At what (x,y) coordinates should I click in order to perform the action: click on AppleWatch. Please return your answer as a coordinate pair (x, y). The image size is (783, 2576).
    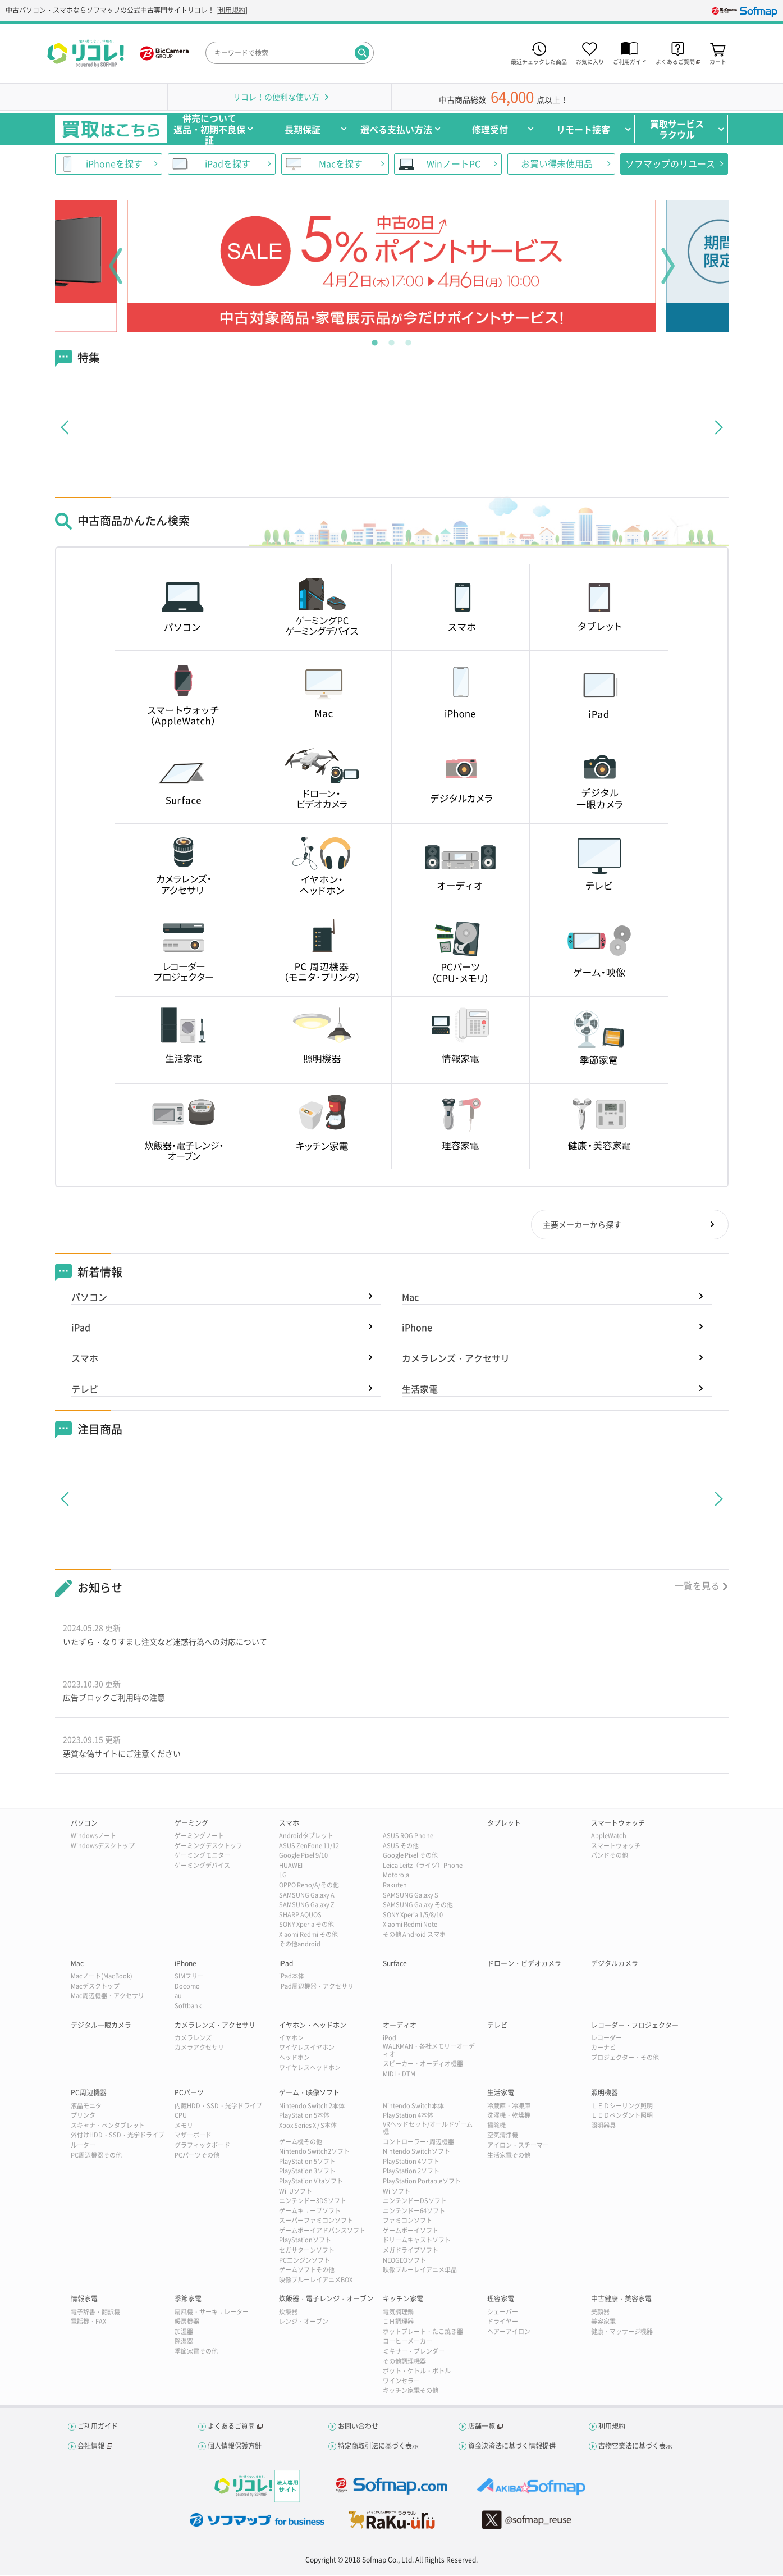
    Looking at the image, I should click on (608, 1837).